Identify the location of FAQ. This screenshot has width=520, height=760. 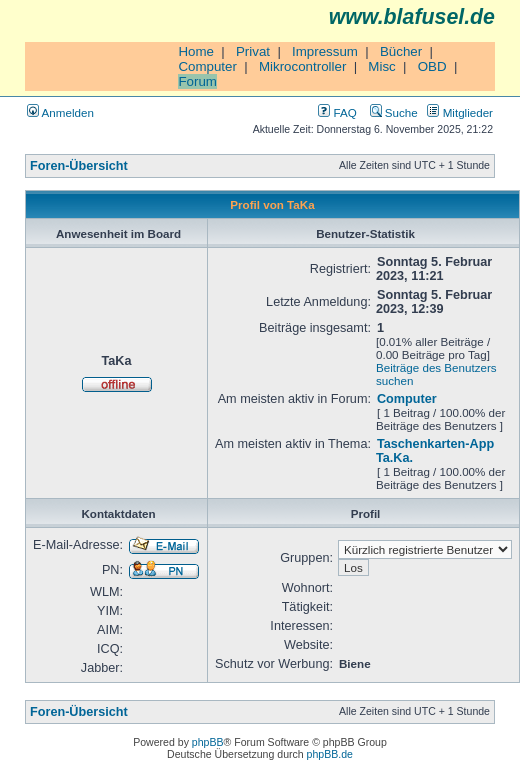
(337, 112).